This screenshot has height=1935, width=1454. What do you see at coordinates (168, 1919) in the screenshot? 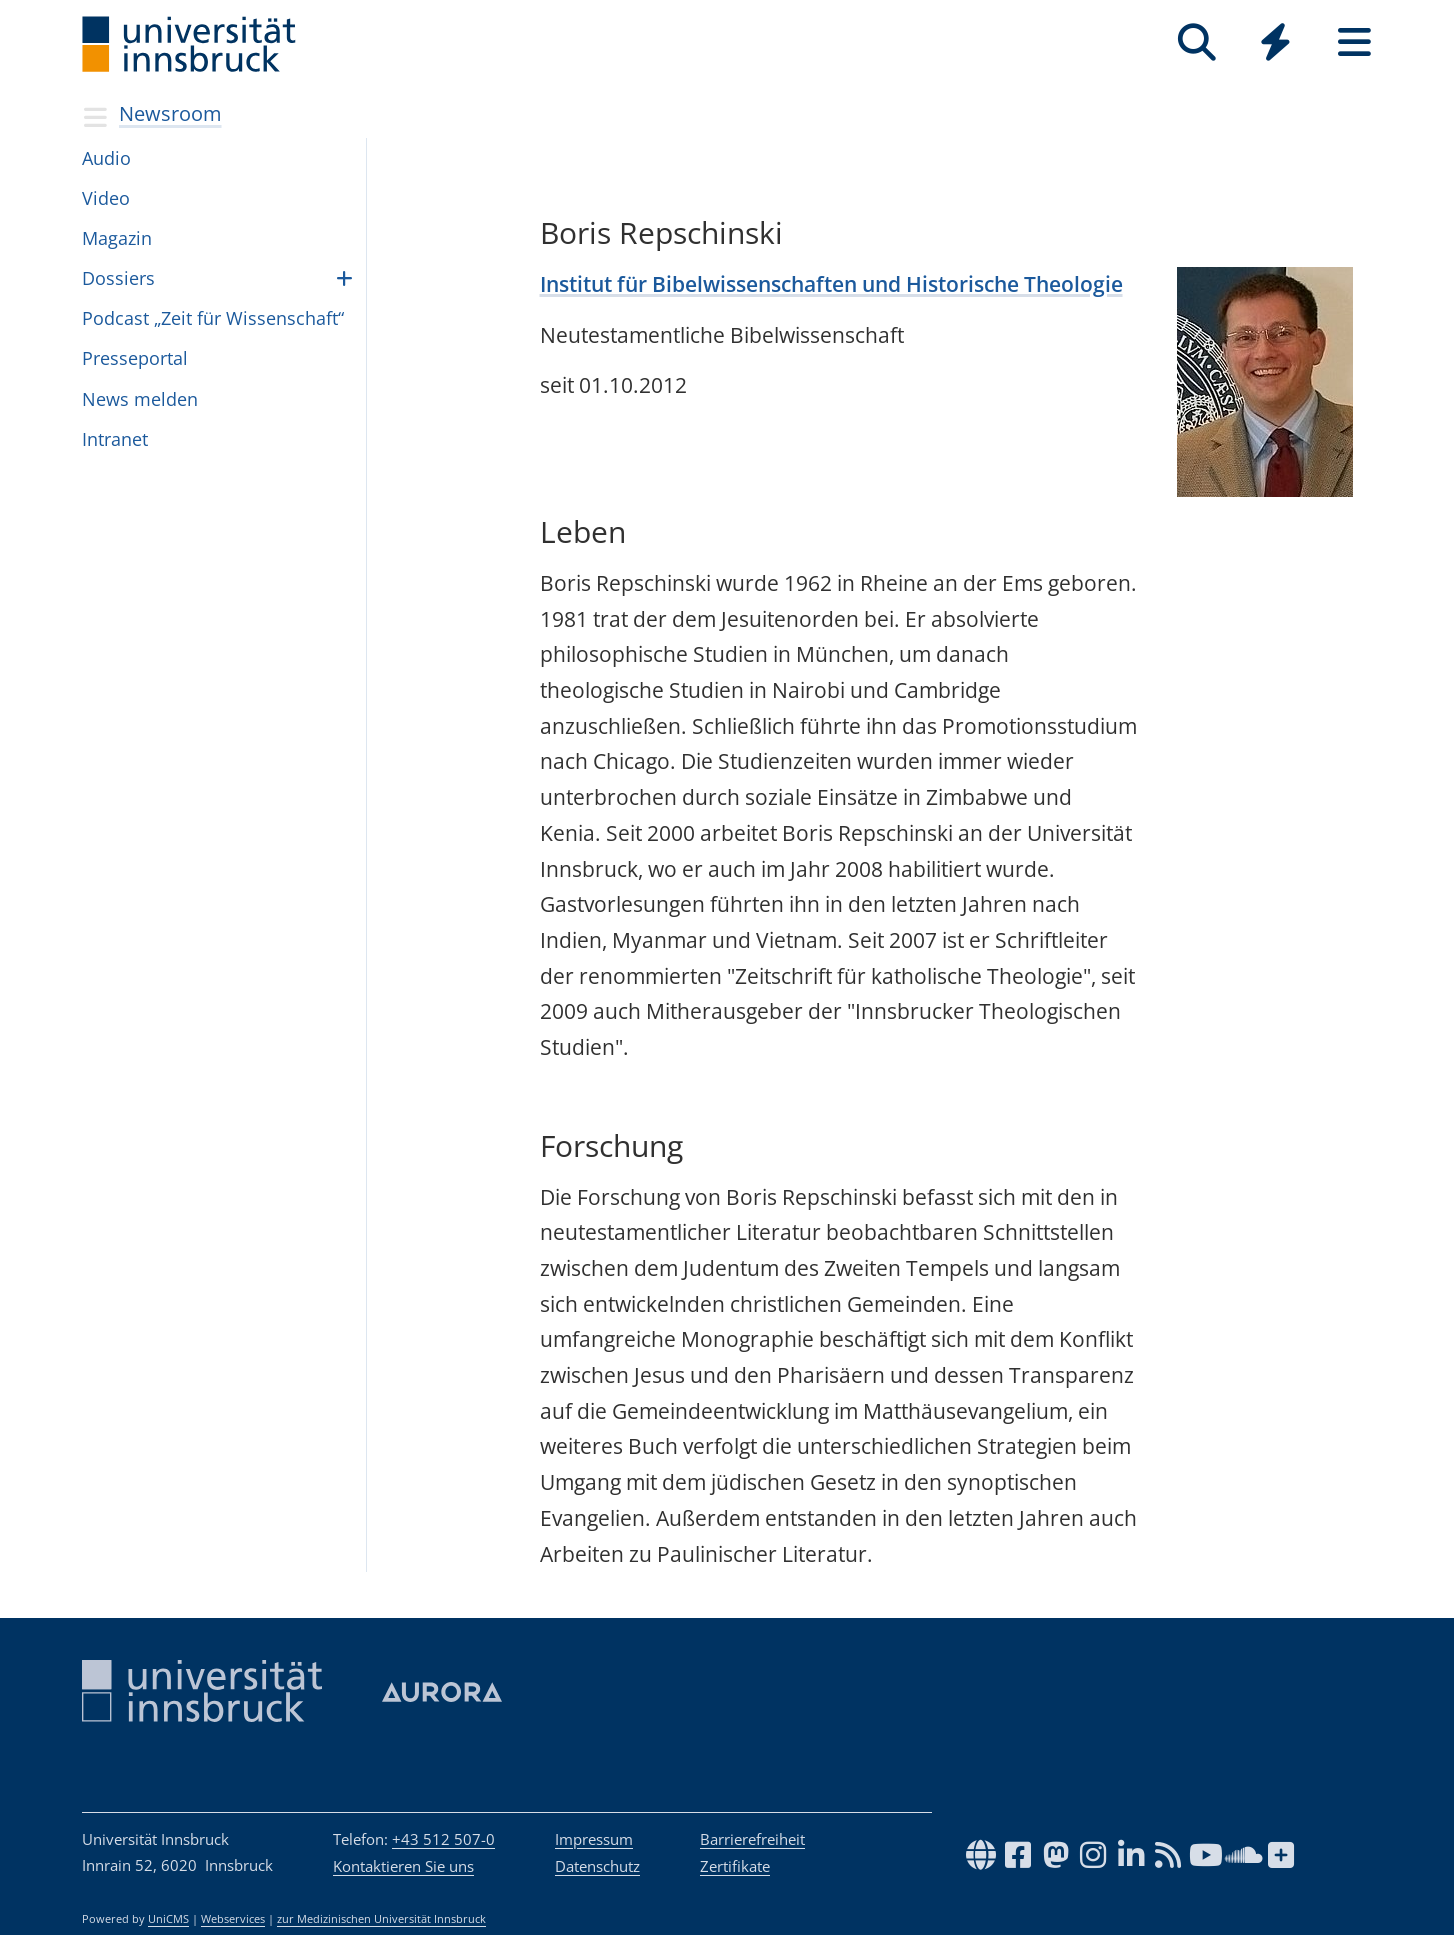
I see `UniCMS` at bounding box center [168, 1919].